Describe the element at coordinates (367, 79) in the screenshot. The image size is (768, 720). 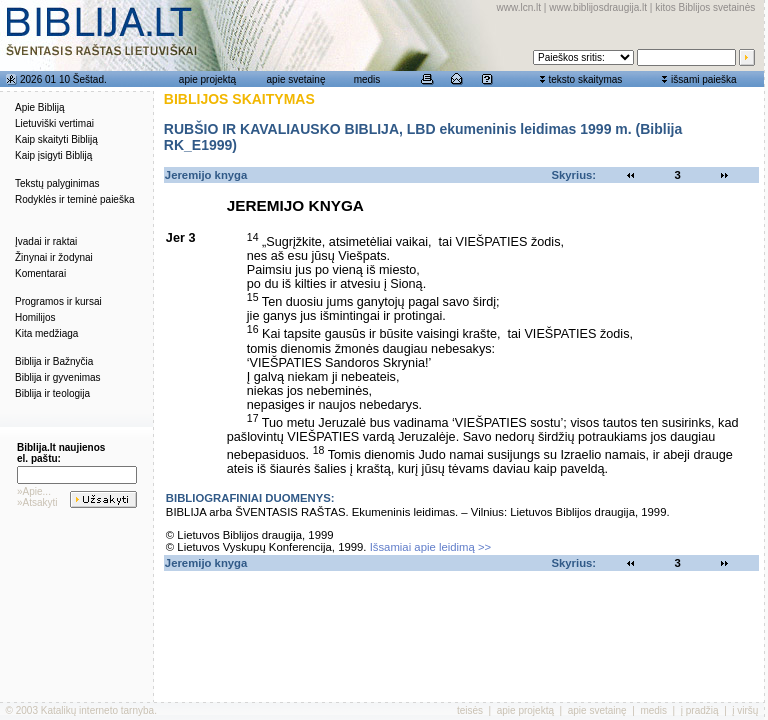
I see `medis` at that location.